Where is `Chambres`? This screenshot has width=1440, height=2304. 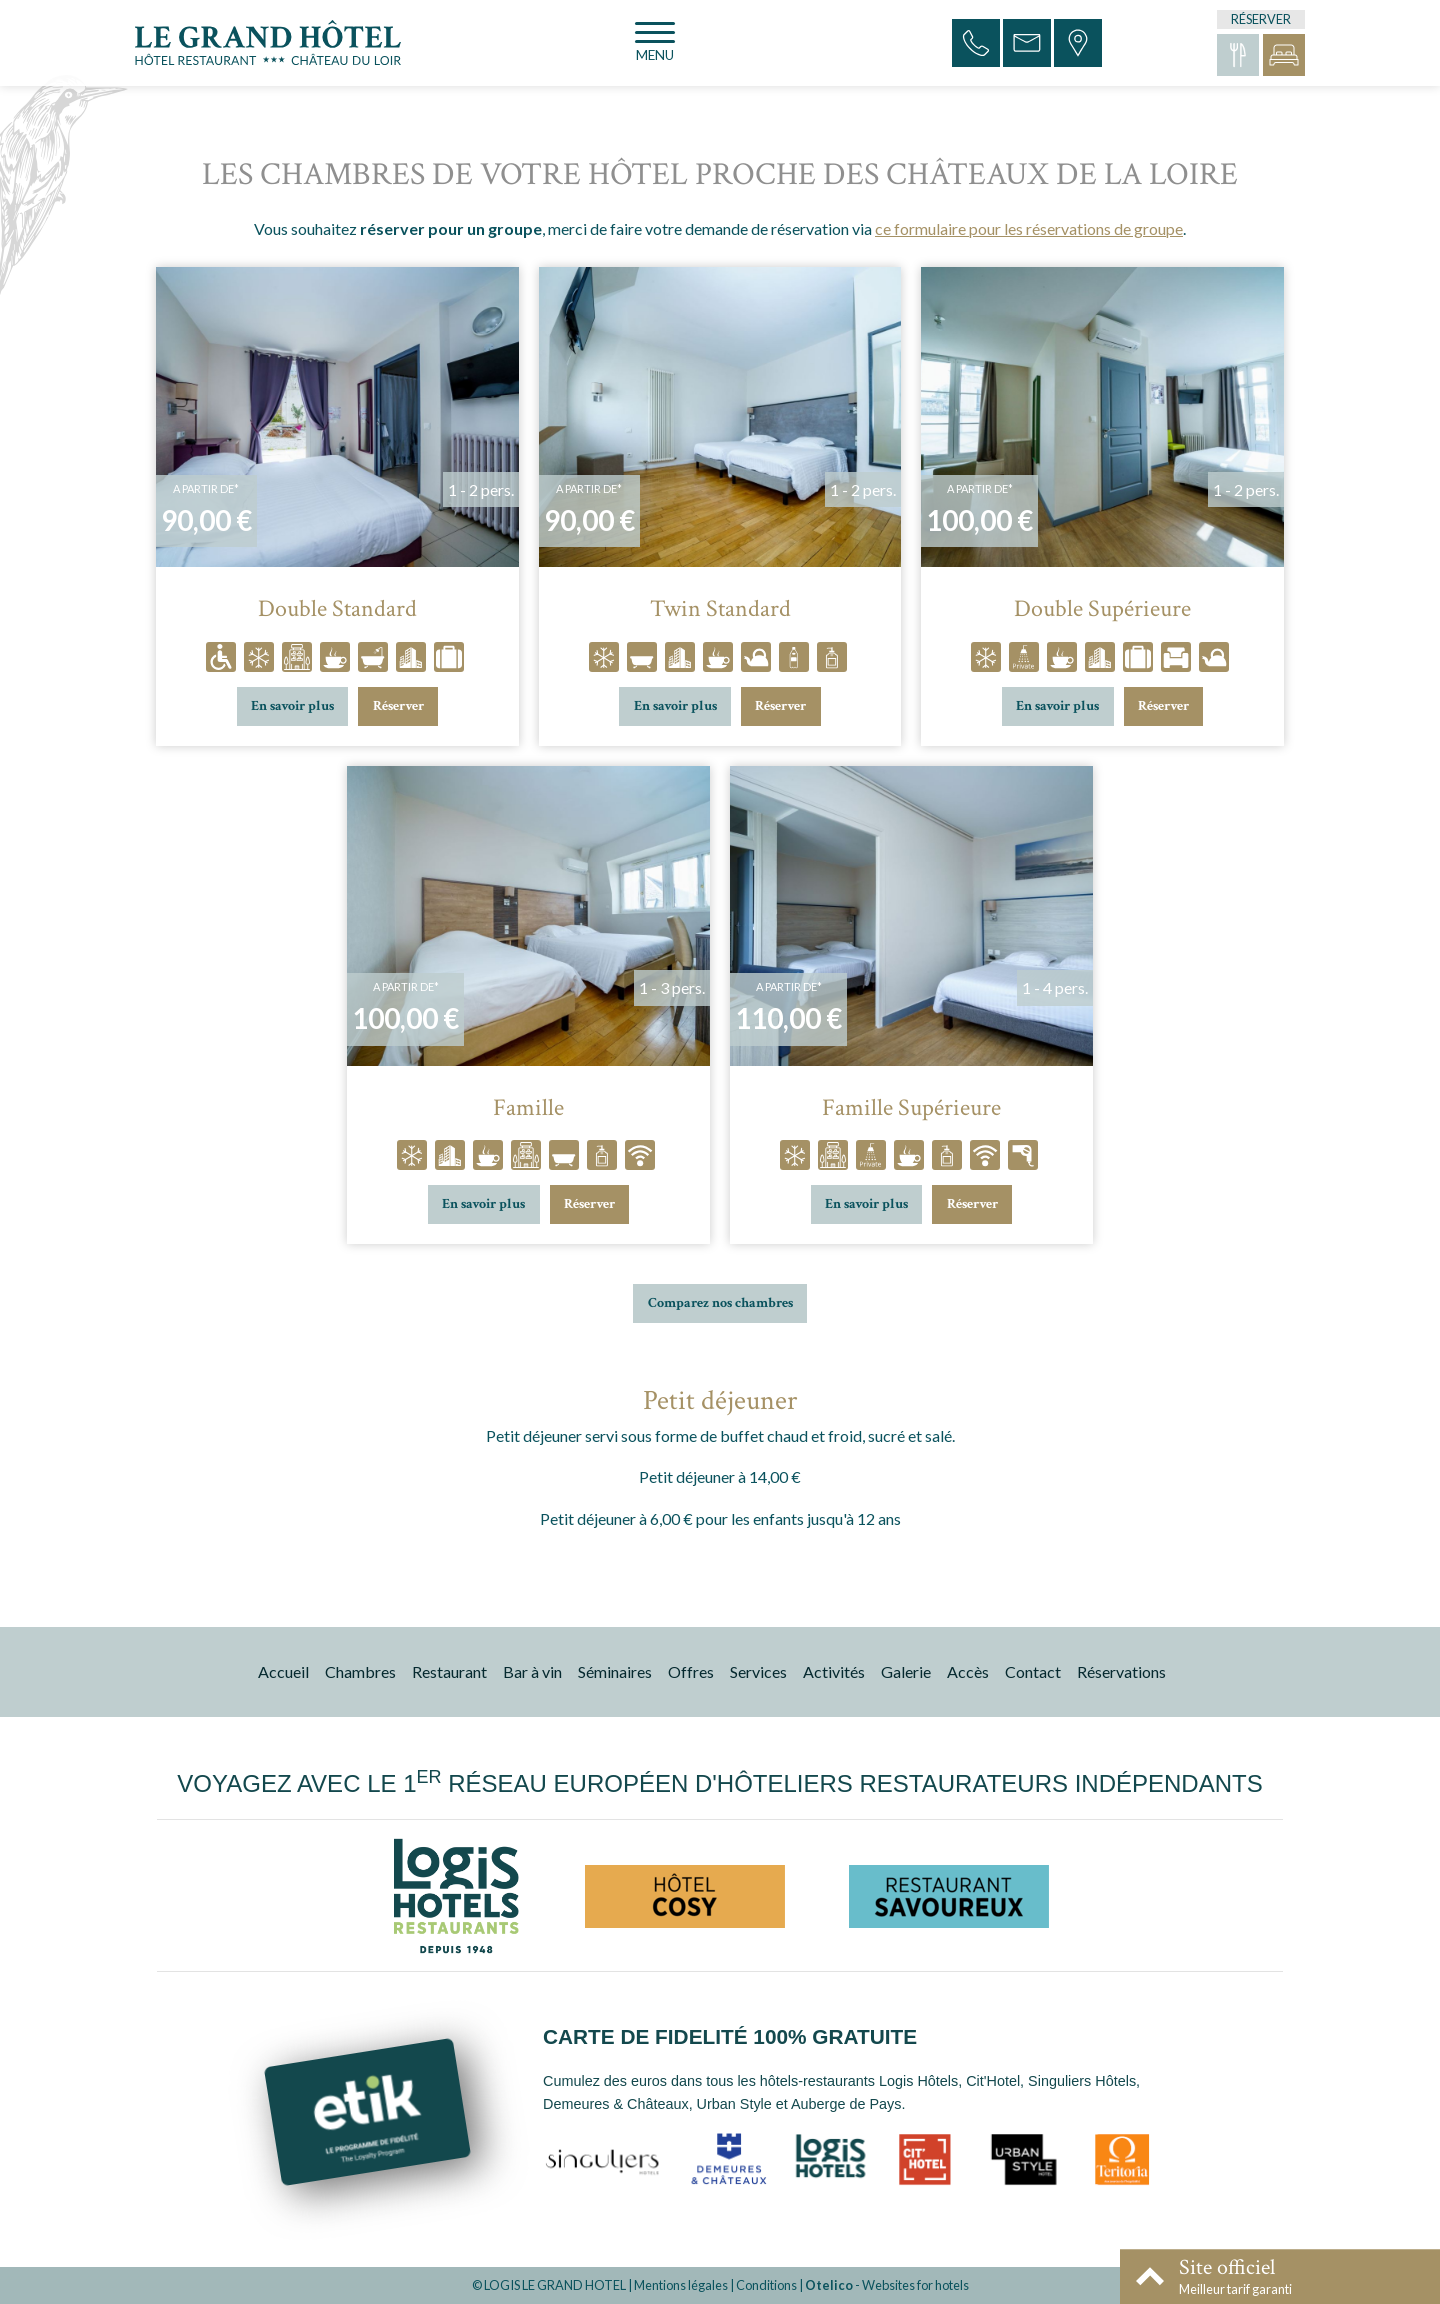
Chambres is located at coordinates (360, 1671).